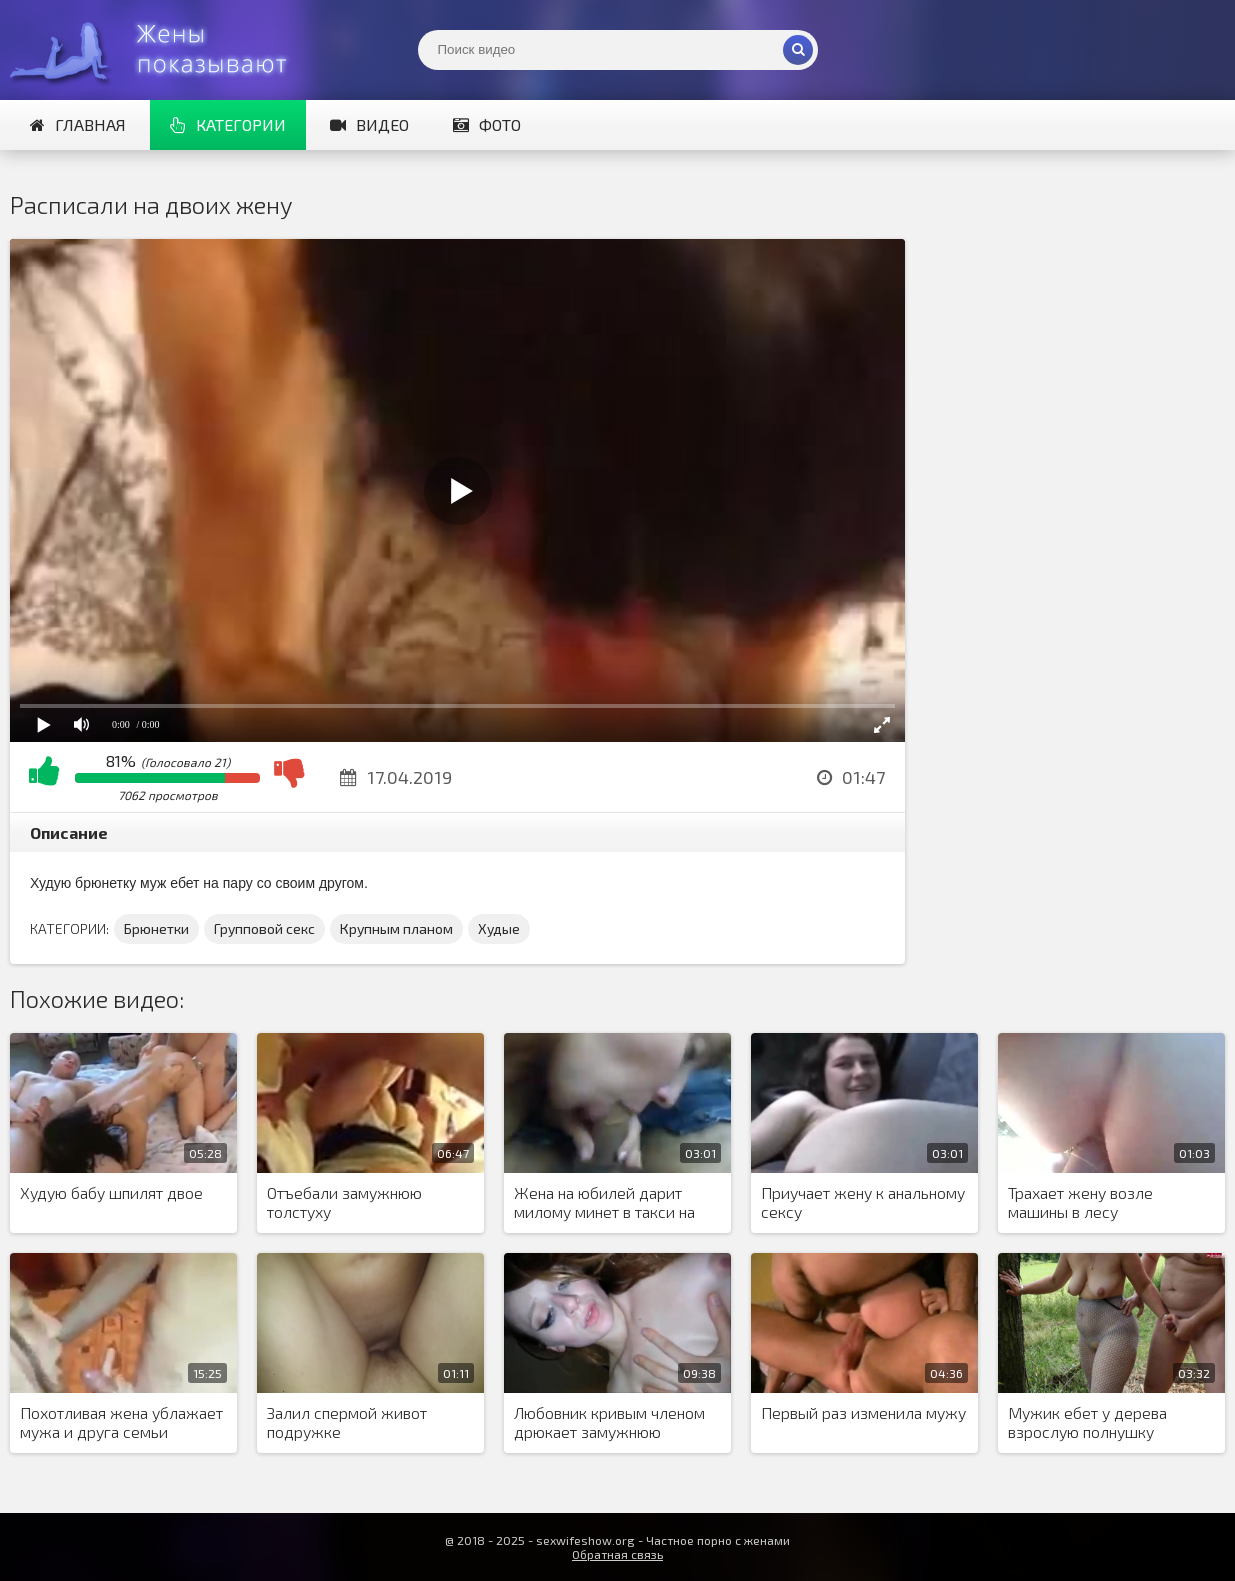  I want to click on Видео, so click(369, 124).